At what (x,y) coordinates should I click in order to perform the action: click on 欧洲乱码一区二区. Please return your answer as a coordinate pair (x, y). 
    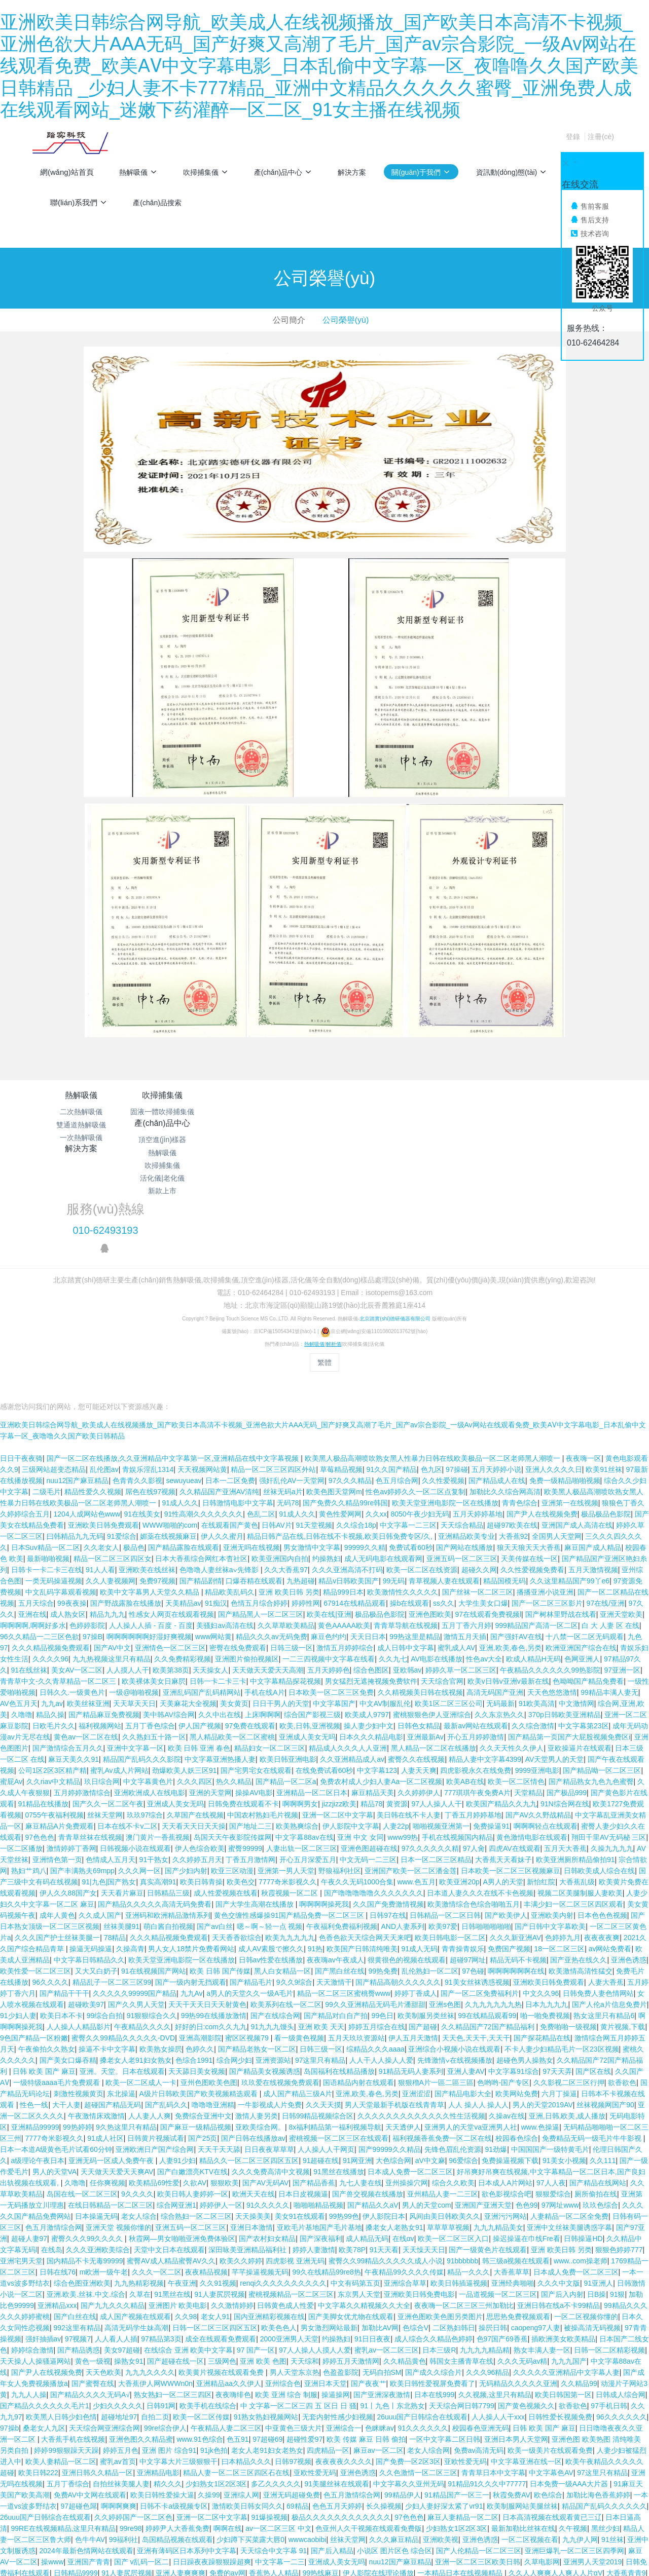
    Looking at the image, I should click on (541, 2548).